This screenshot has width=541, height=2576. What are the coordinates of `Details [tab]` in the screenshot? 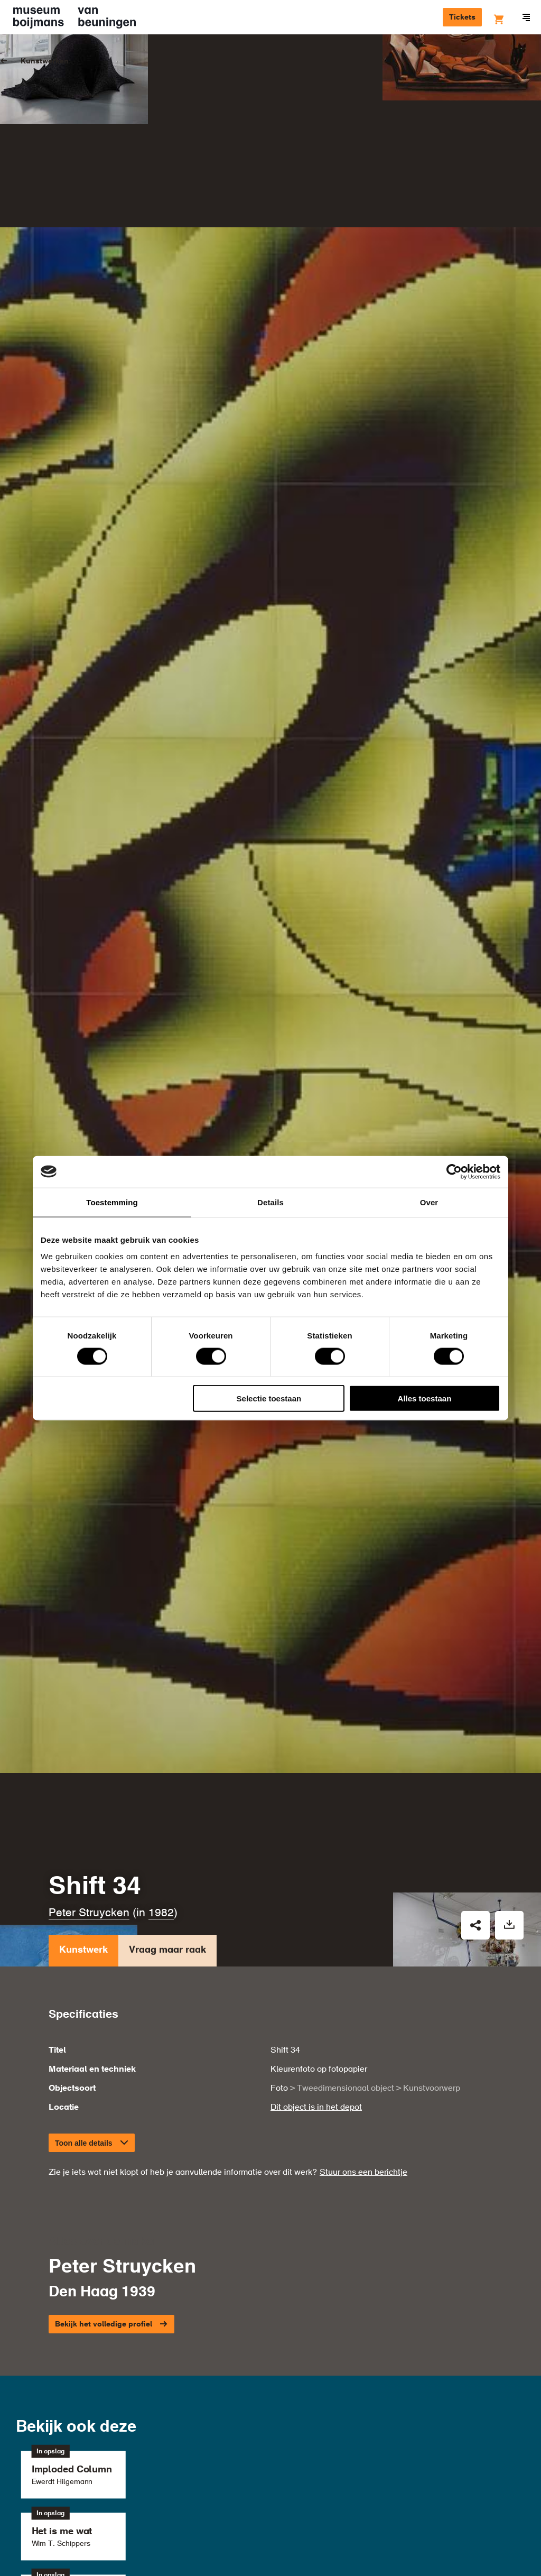 It's located at (270, 1201).